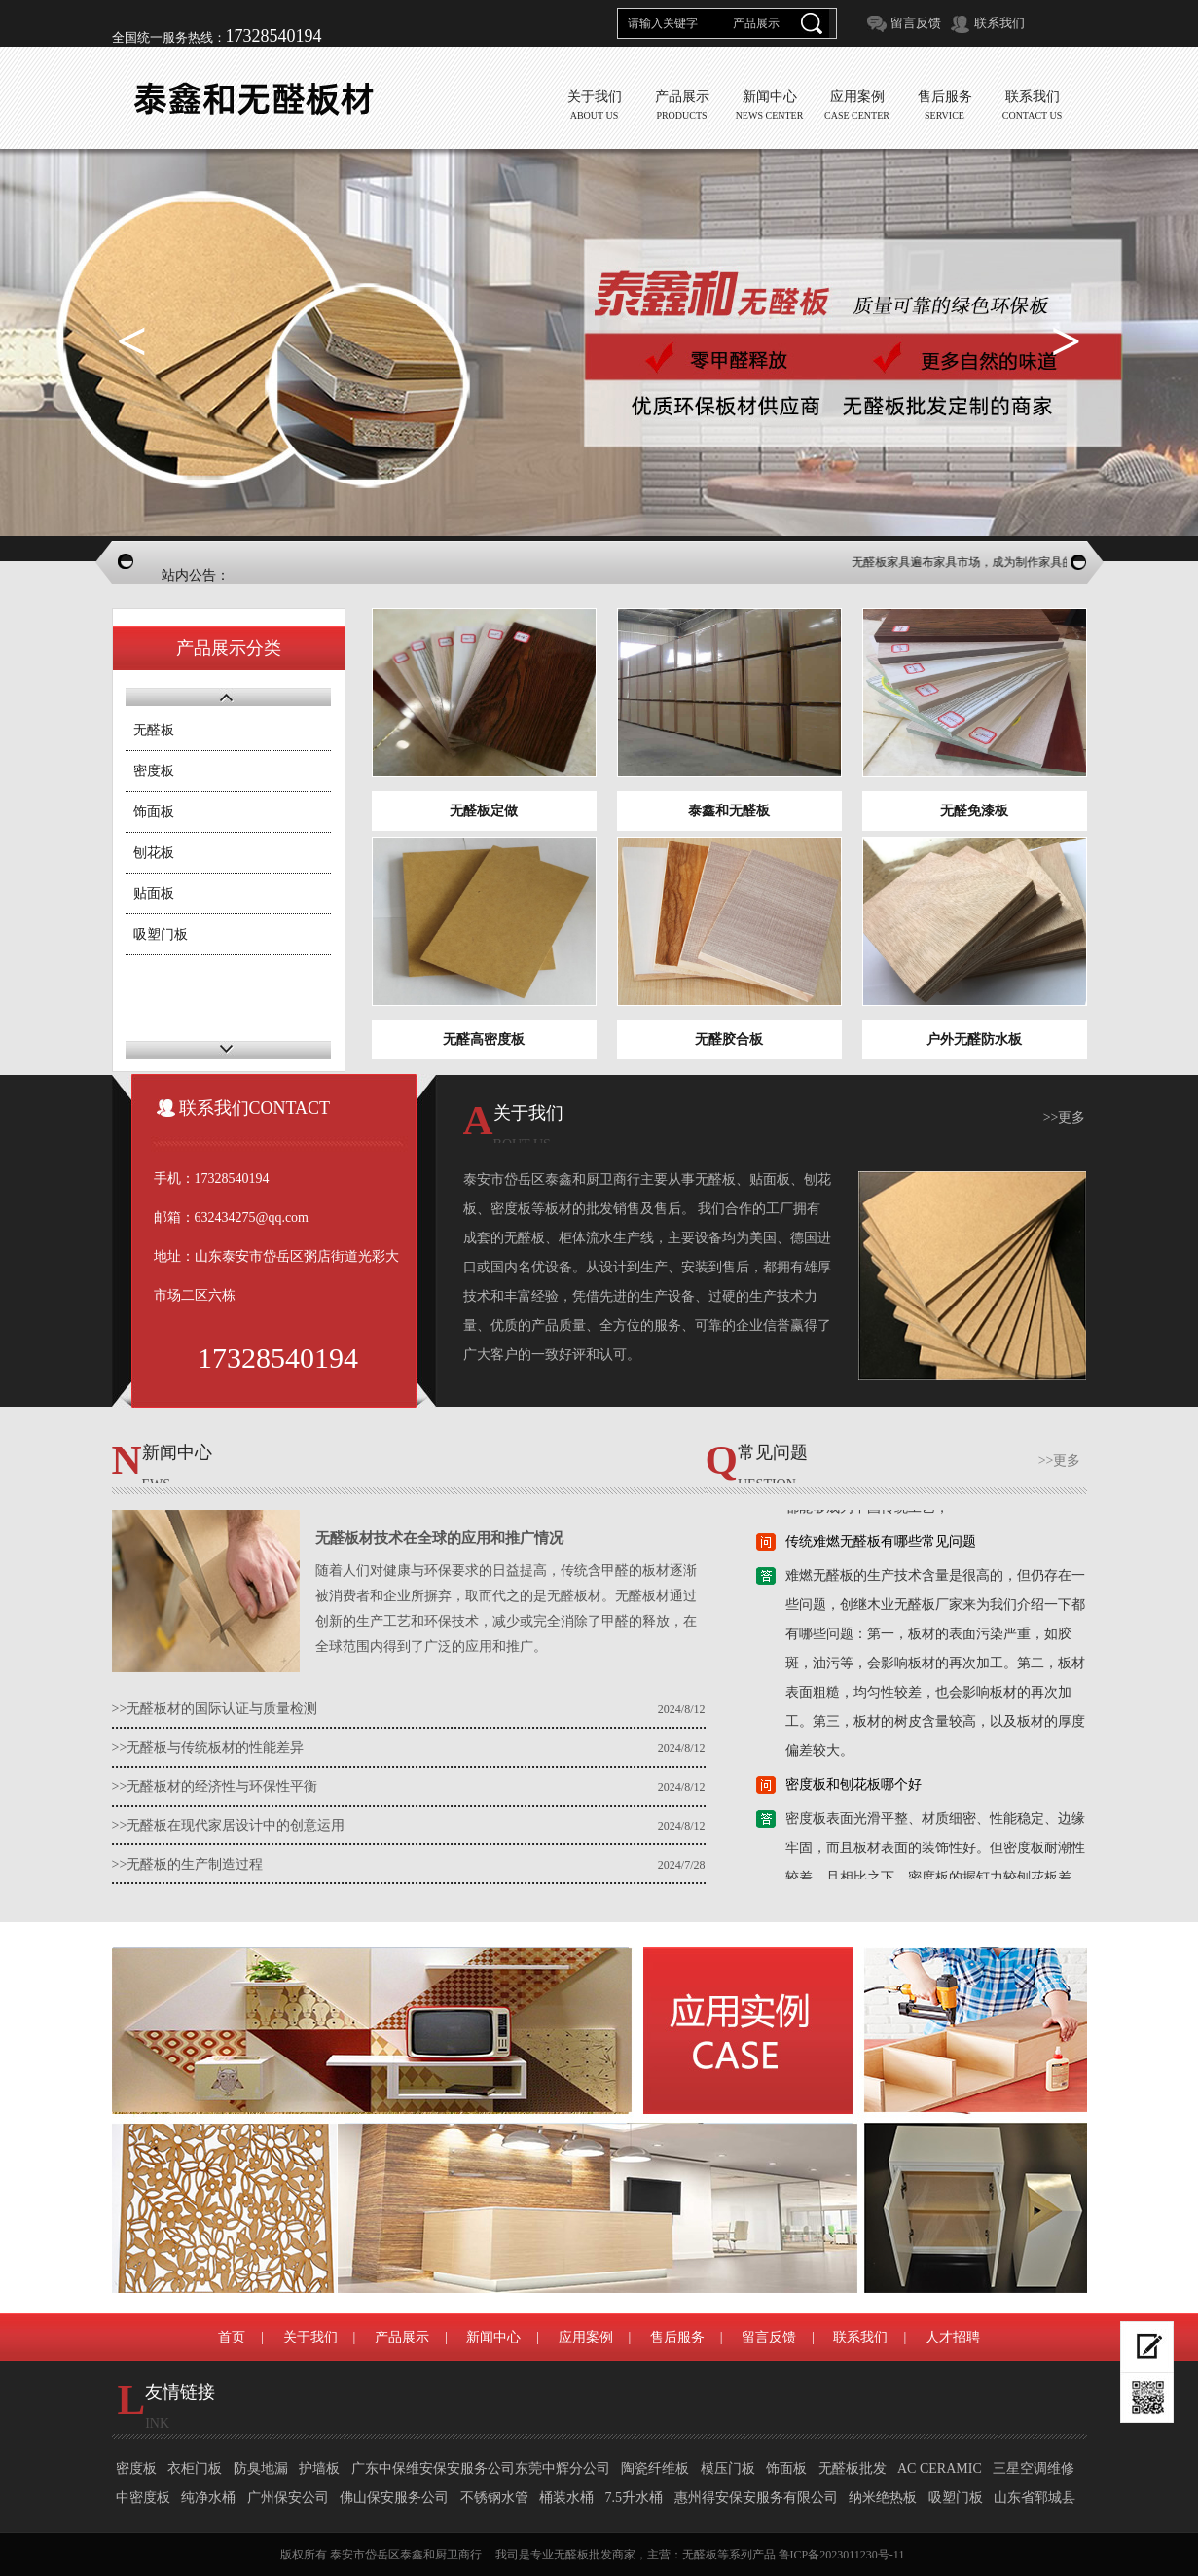 This screenshot has height=2576, width=1198. What do you see at coordinates (566, 2497) in the screenshot?
I see `桶装水桶` at bounding box center [566, 2497].